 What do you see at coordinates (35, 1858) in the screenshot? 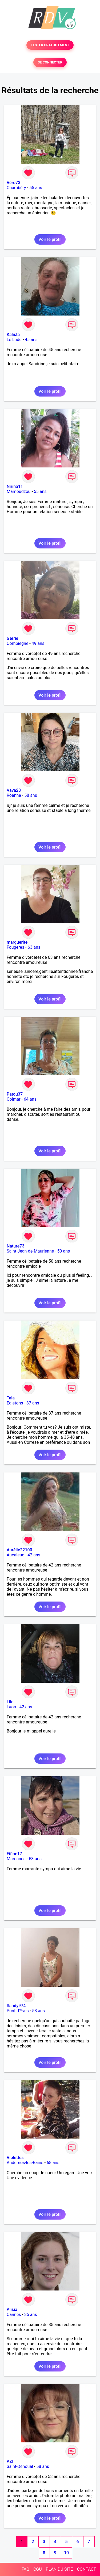
I see `53 ans` at bounding box center [35, 1858].